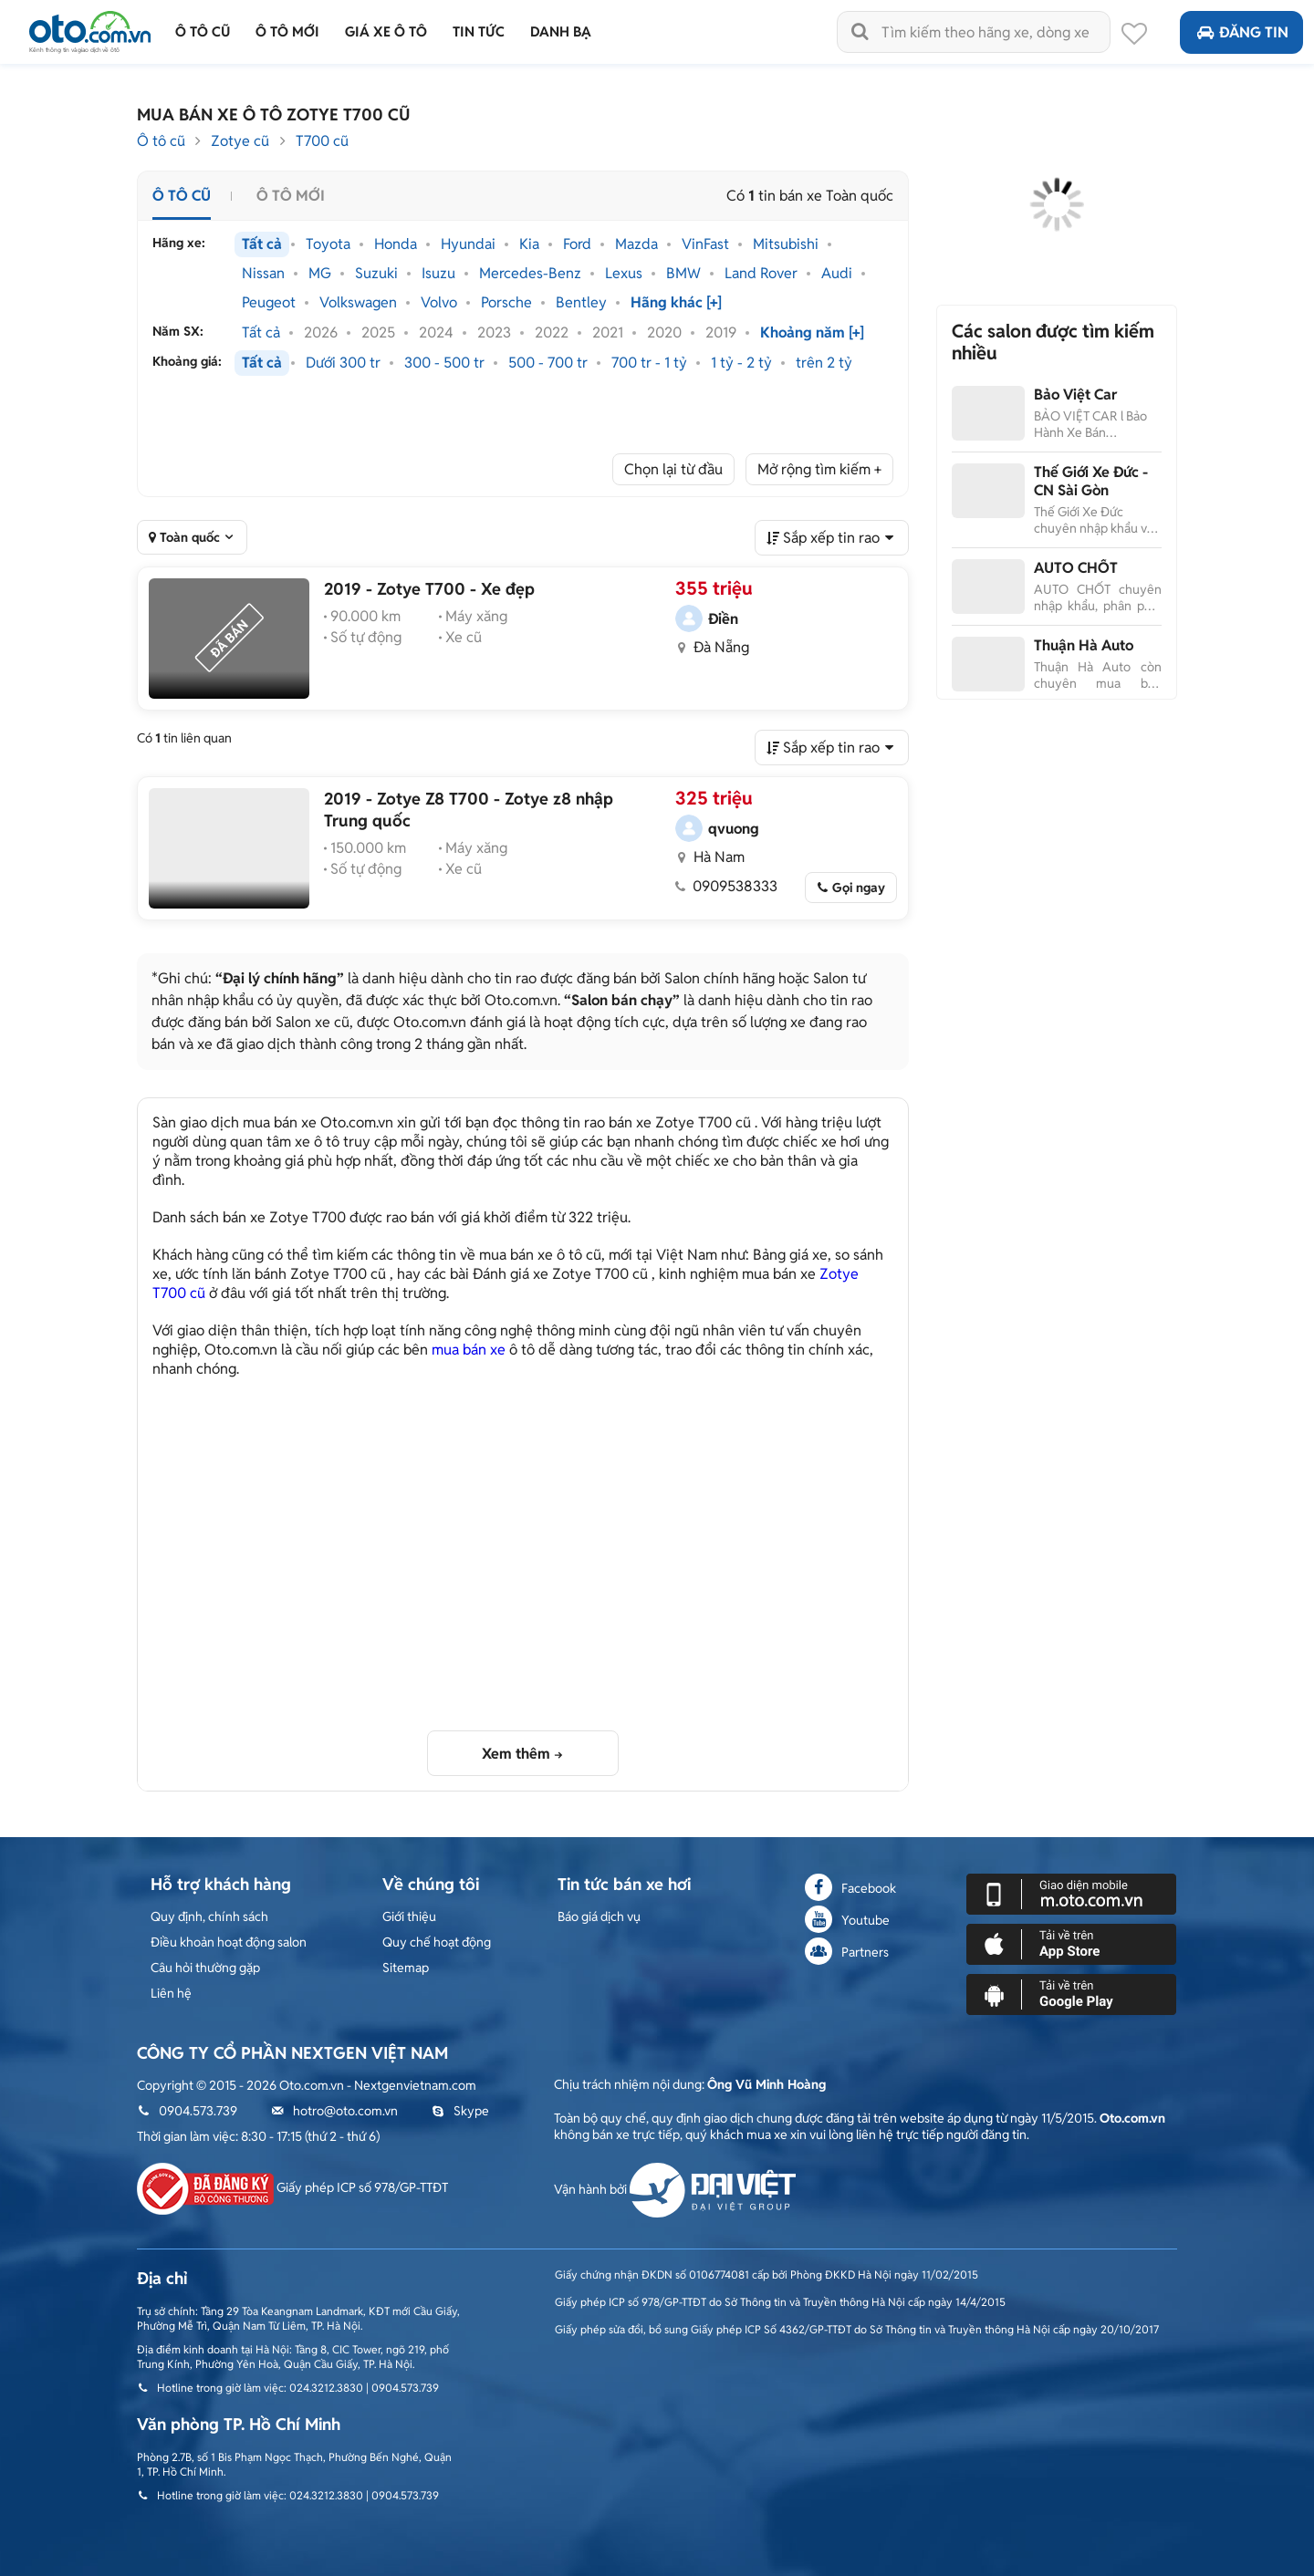 Image resolution: width=1314 pixels, height=2576 pixels. What do you see at coordinates (824, 363) in the screenshot?
I see `trên 2 tỷ` at bounding box center [824, 363].